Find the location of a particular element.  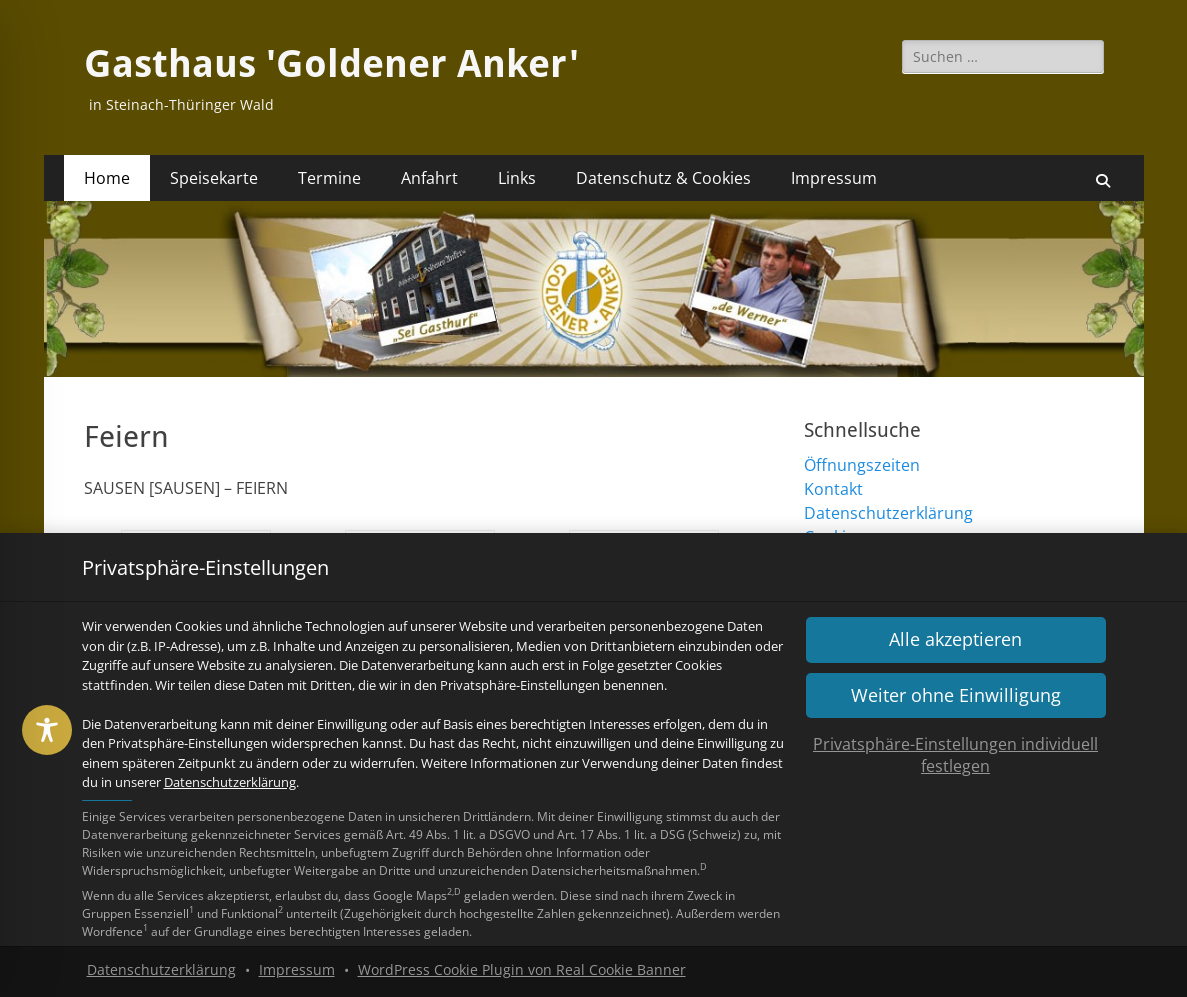

[Toggle Accessibility Toolbar] is located at coordinates (47, 730).